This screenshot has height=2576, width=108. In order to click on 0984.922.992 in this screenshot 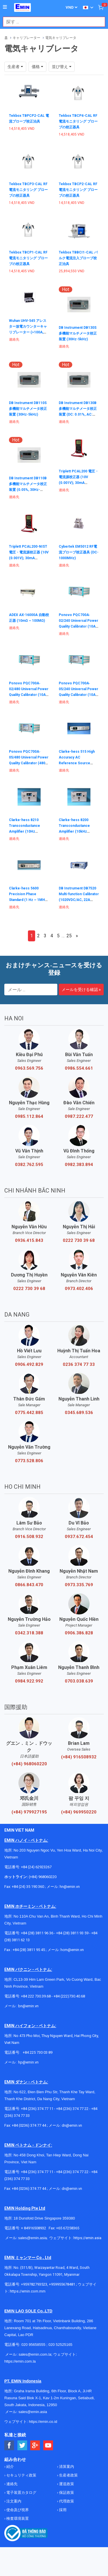, I will do `click(29, 1681)`.